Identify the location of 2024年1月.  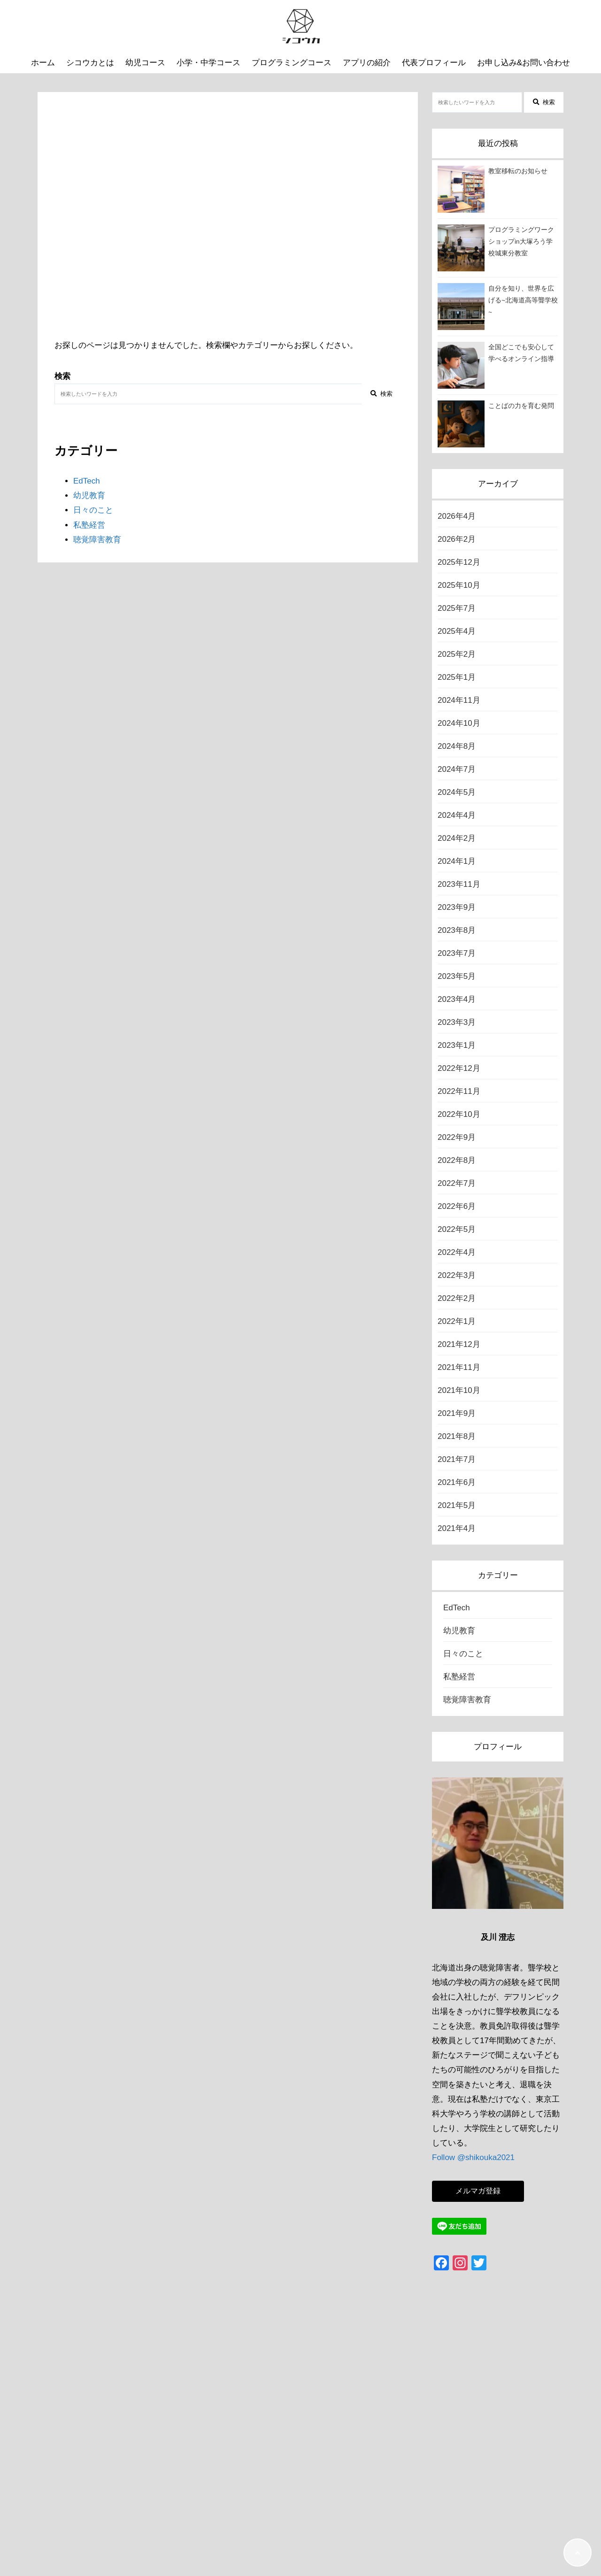
(457, 861).